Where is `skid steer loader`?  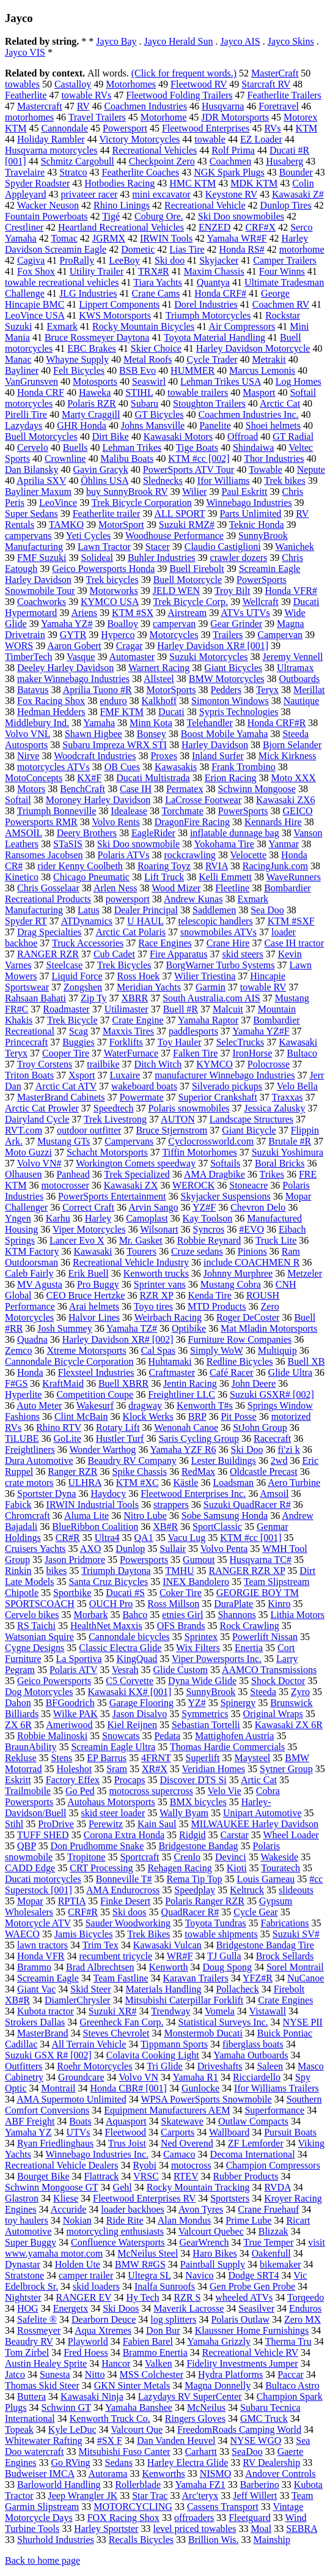
skid steer loader is located at coordinates (113, 1813).